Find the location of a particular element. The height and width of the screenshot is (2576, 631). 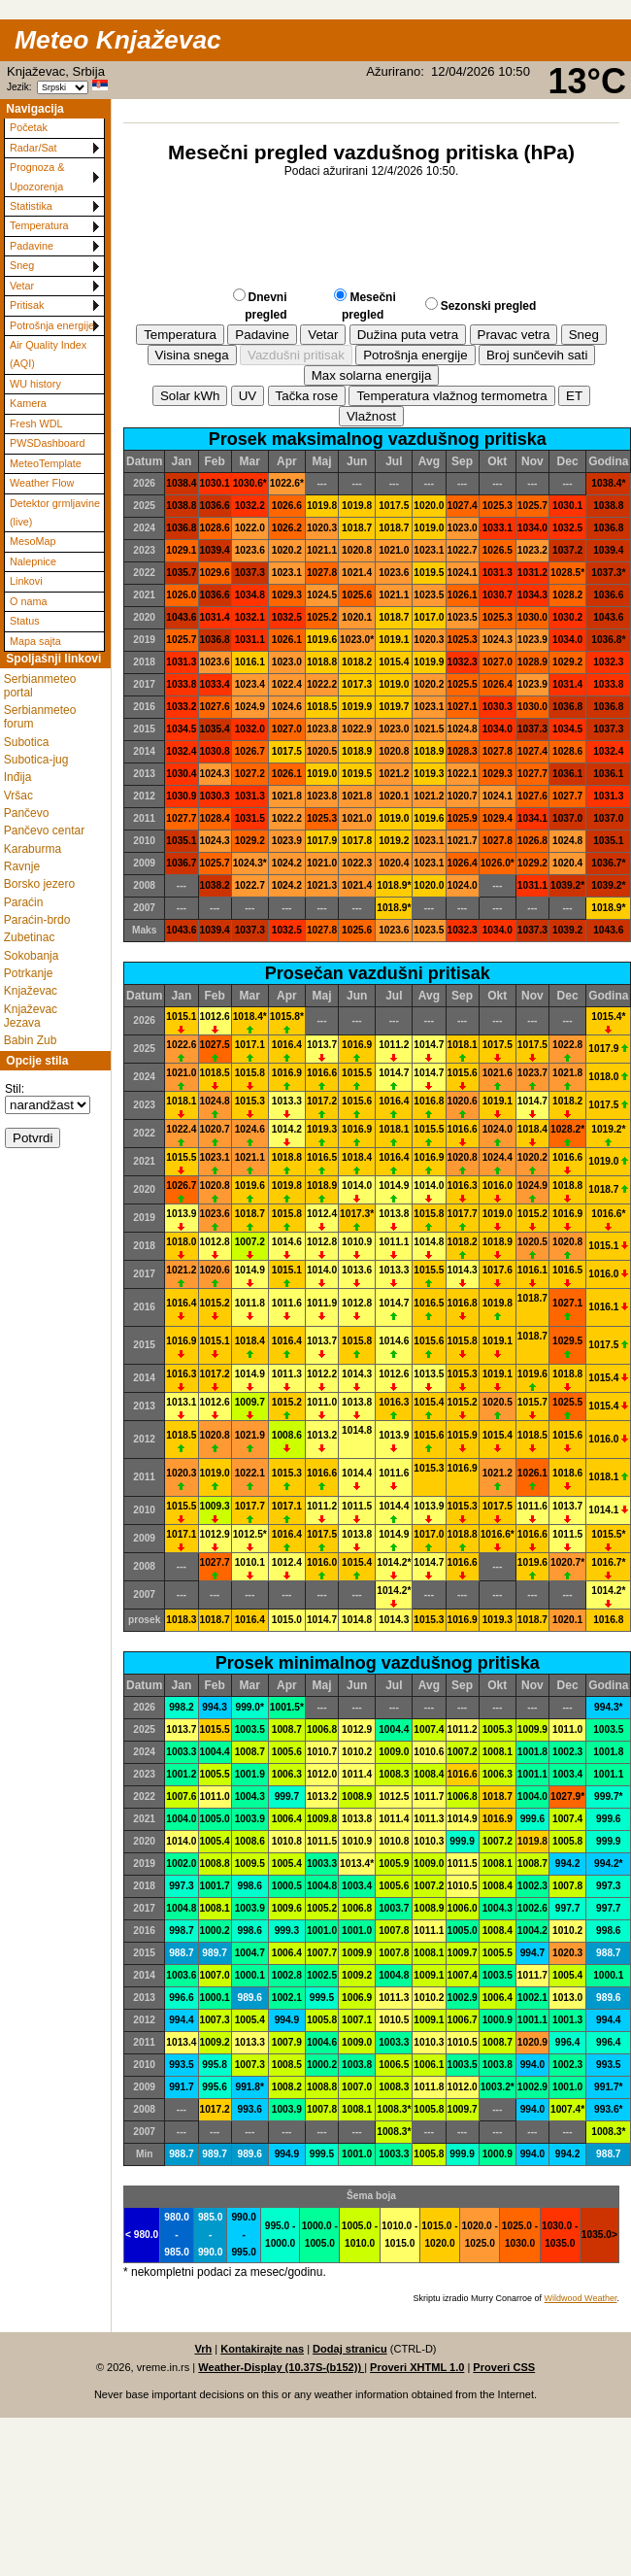

Stil: is located at coordinates (14, 1089).